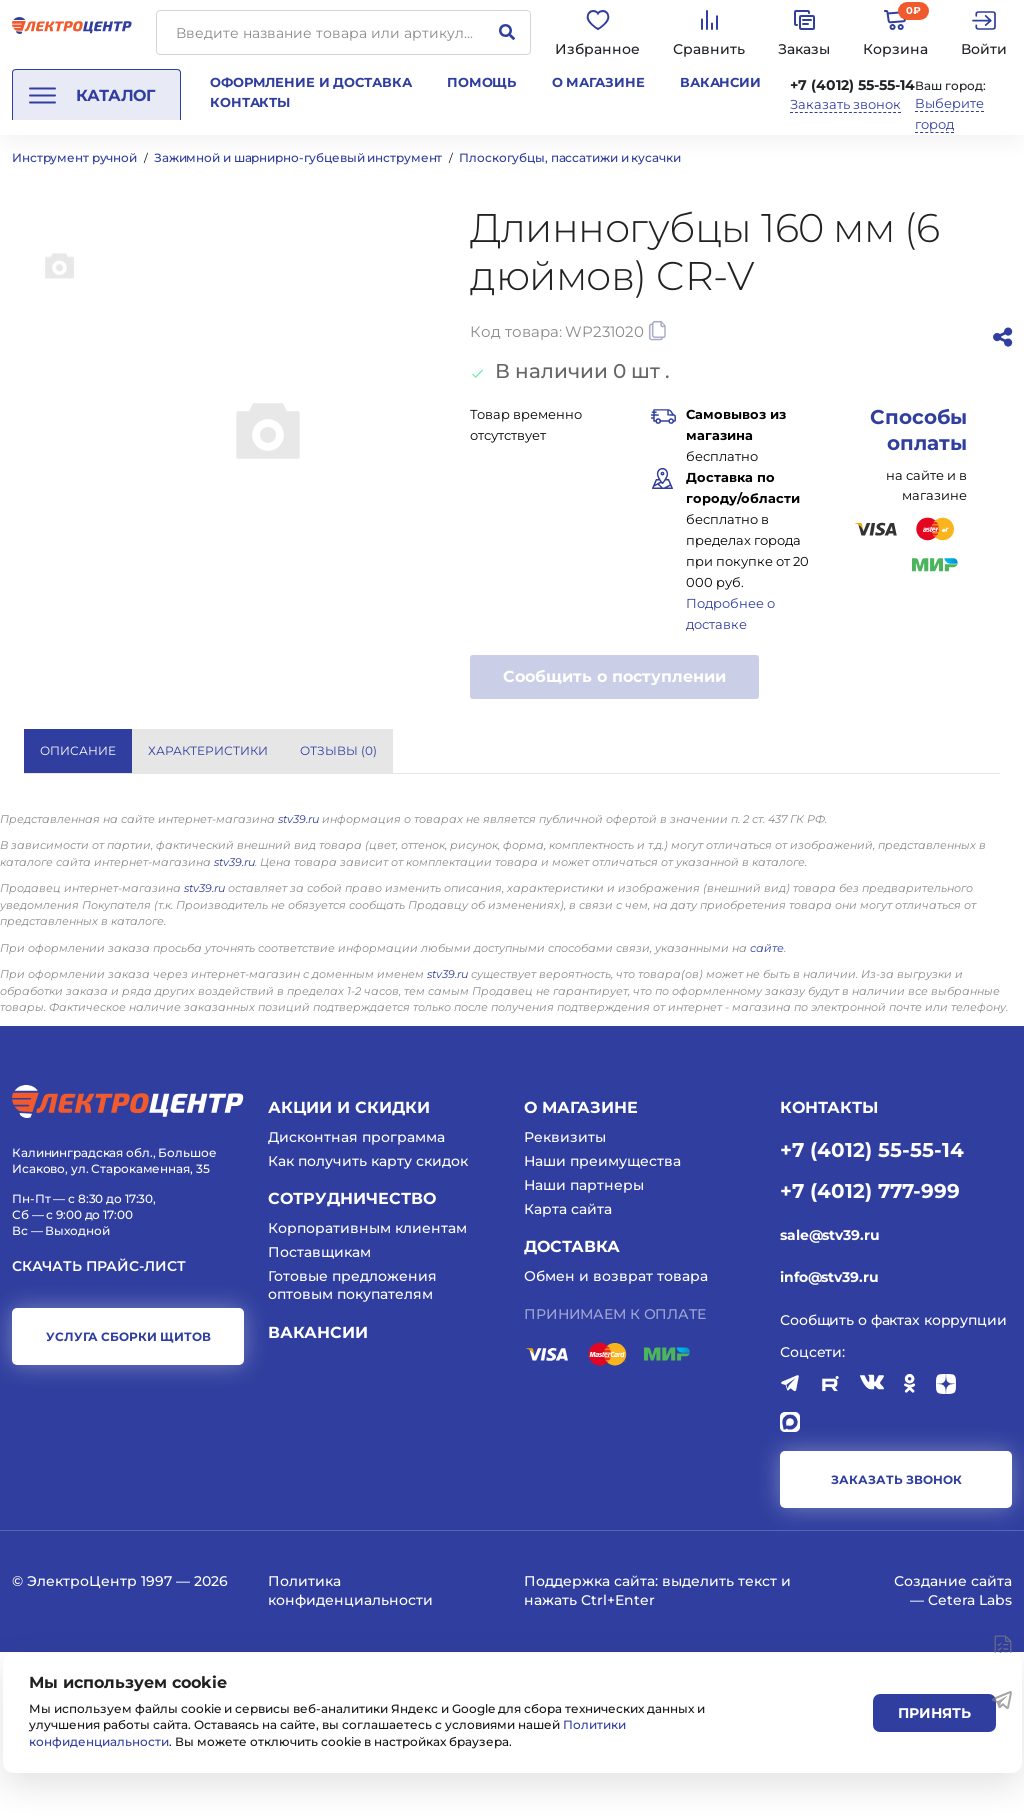 The width and height of the screenshot is (1024, 1818). Describe the element at coordinates (767, 1114) in the screenshot. I see `сайте` at that location.